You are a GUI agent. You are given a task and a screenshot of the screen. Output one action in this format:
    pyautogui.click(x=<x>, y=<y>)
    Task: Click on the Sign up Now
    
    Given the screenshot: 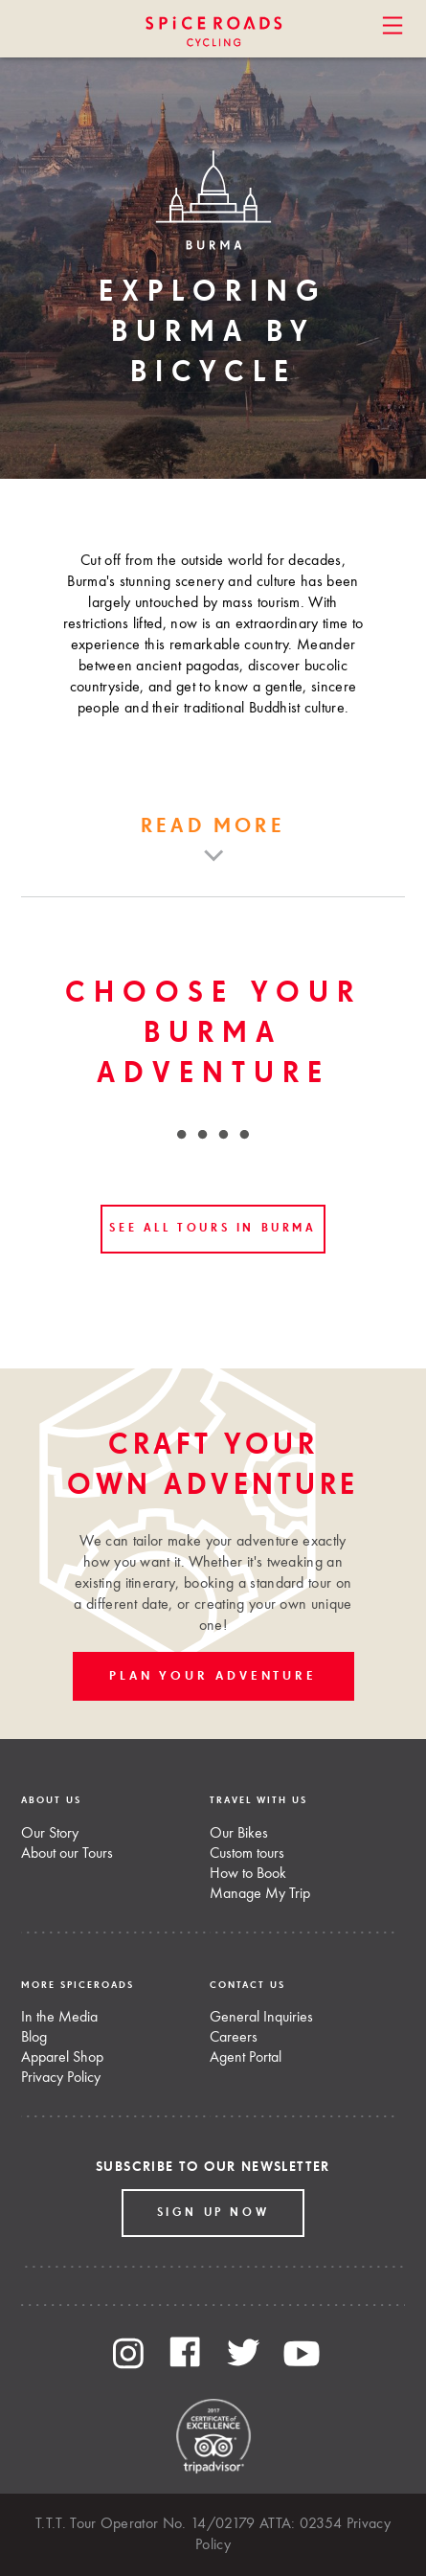 What is the action you would take?
    pyautogui.click(x=213, y=2213)
    